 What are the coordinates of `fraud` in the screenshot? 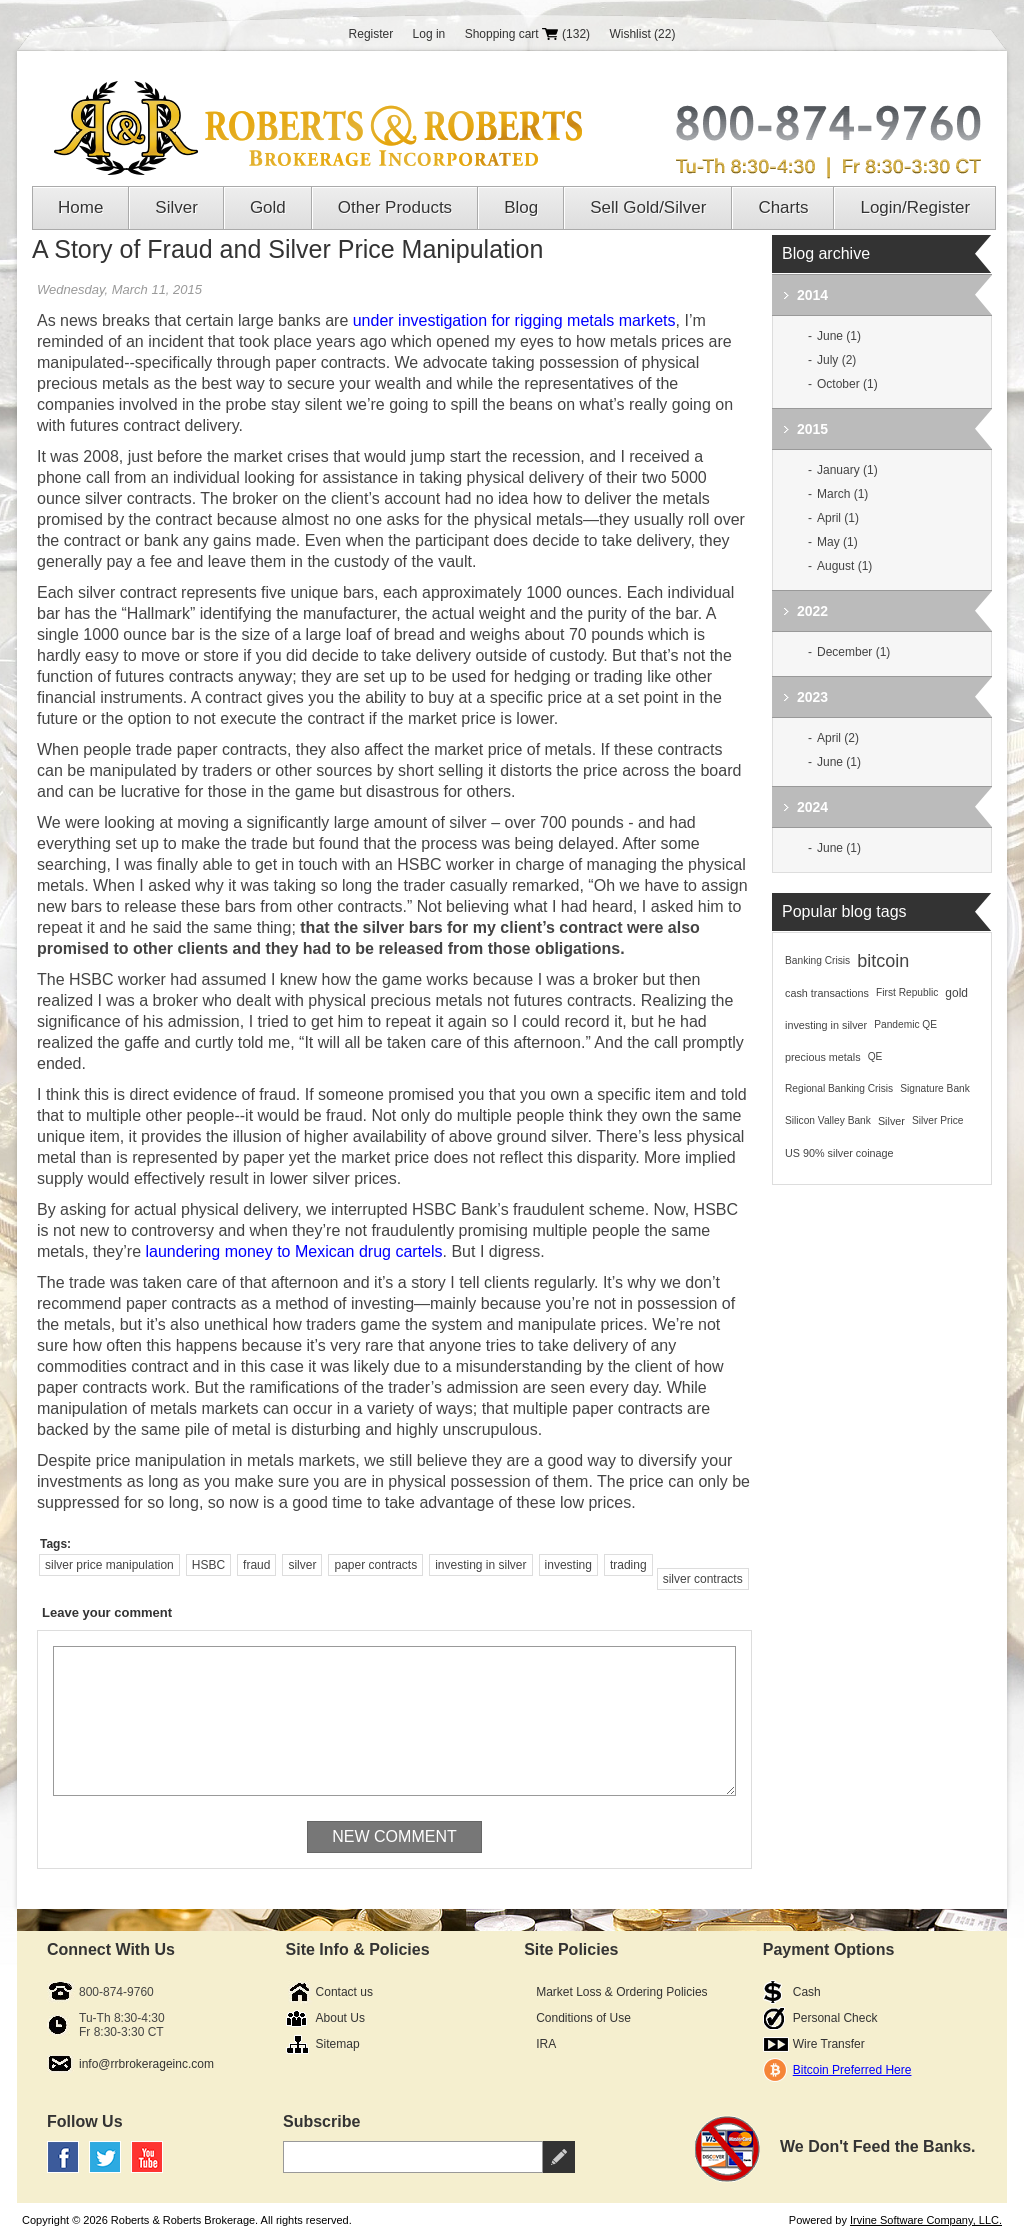 It's located at (256, 1565).